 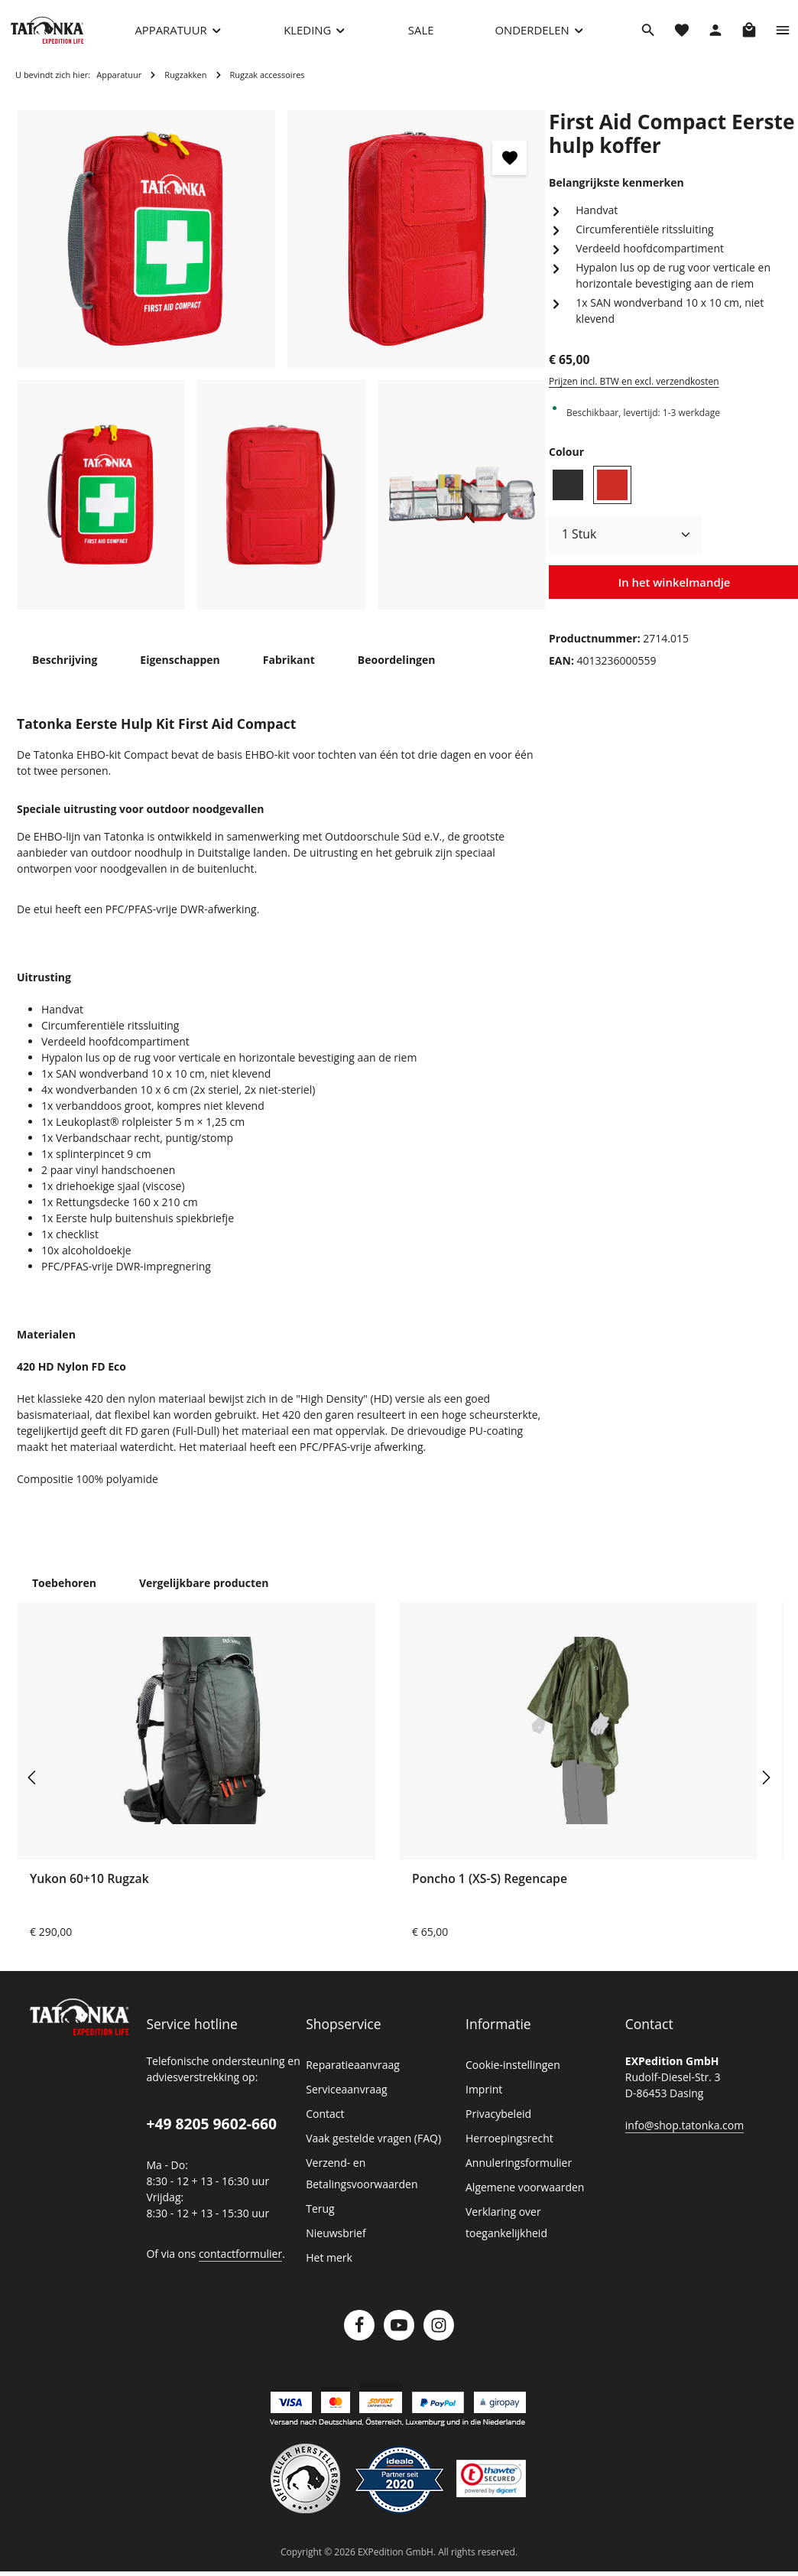 I want to click on contactformulier, so click(x=235, y=2262).